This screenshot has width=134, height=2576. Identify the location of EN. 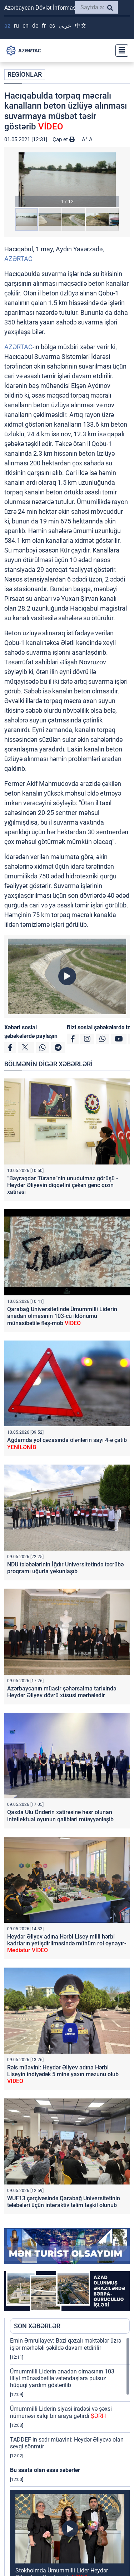
(26, 25).